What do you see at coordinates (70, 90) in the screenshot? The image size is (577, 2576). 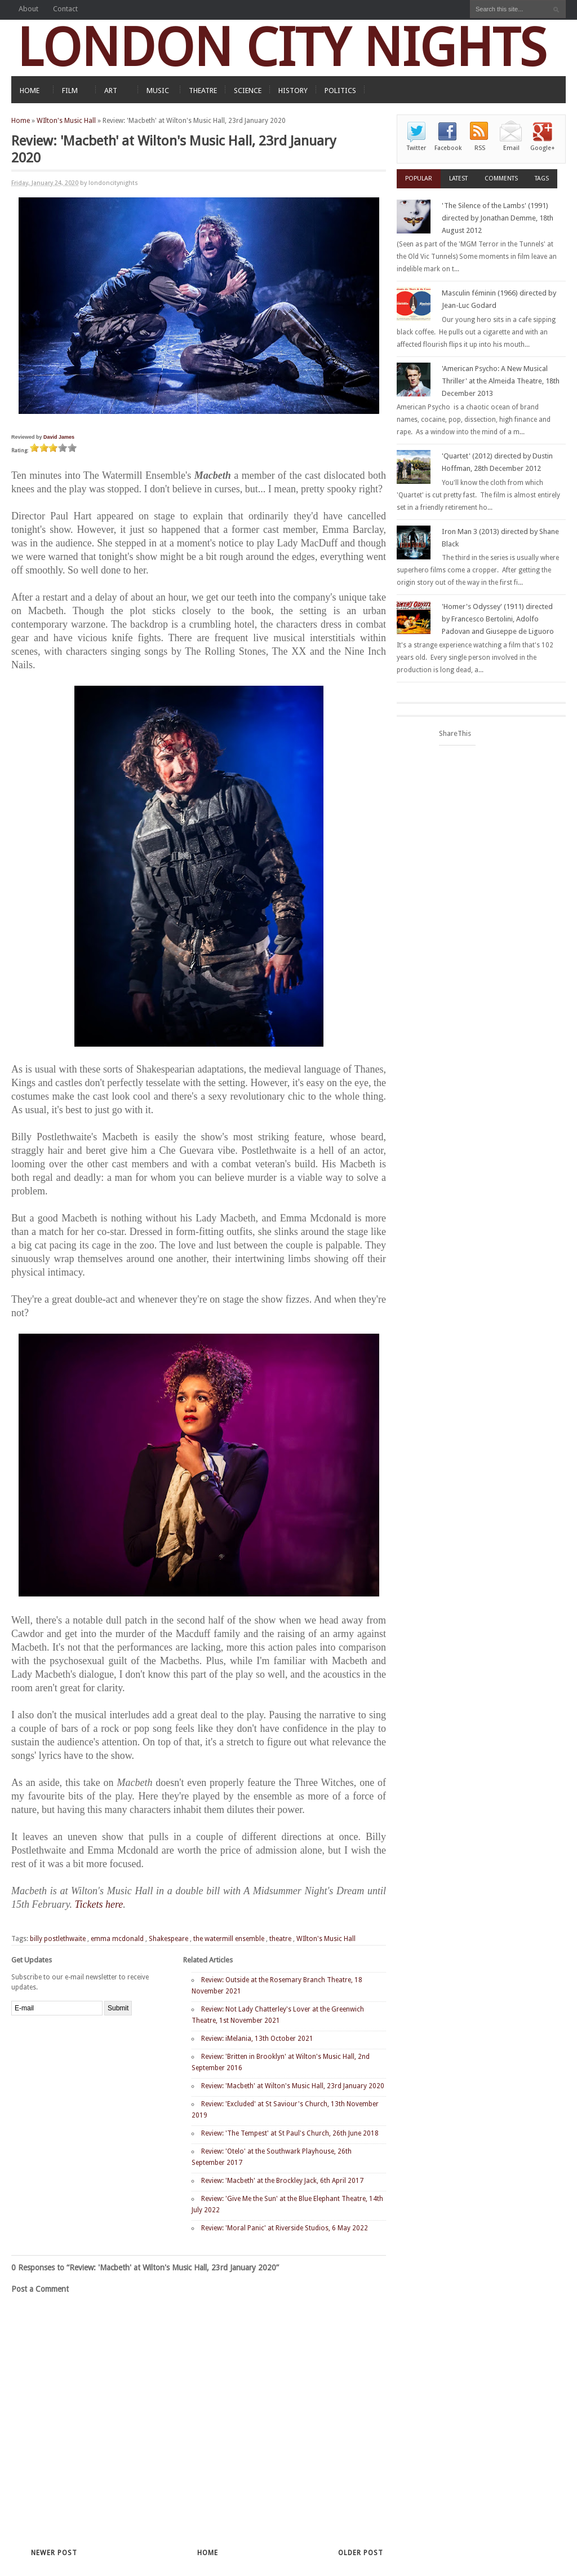 I see `FILM` at bounding box center [70, 90].